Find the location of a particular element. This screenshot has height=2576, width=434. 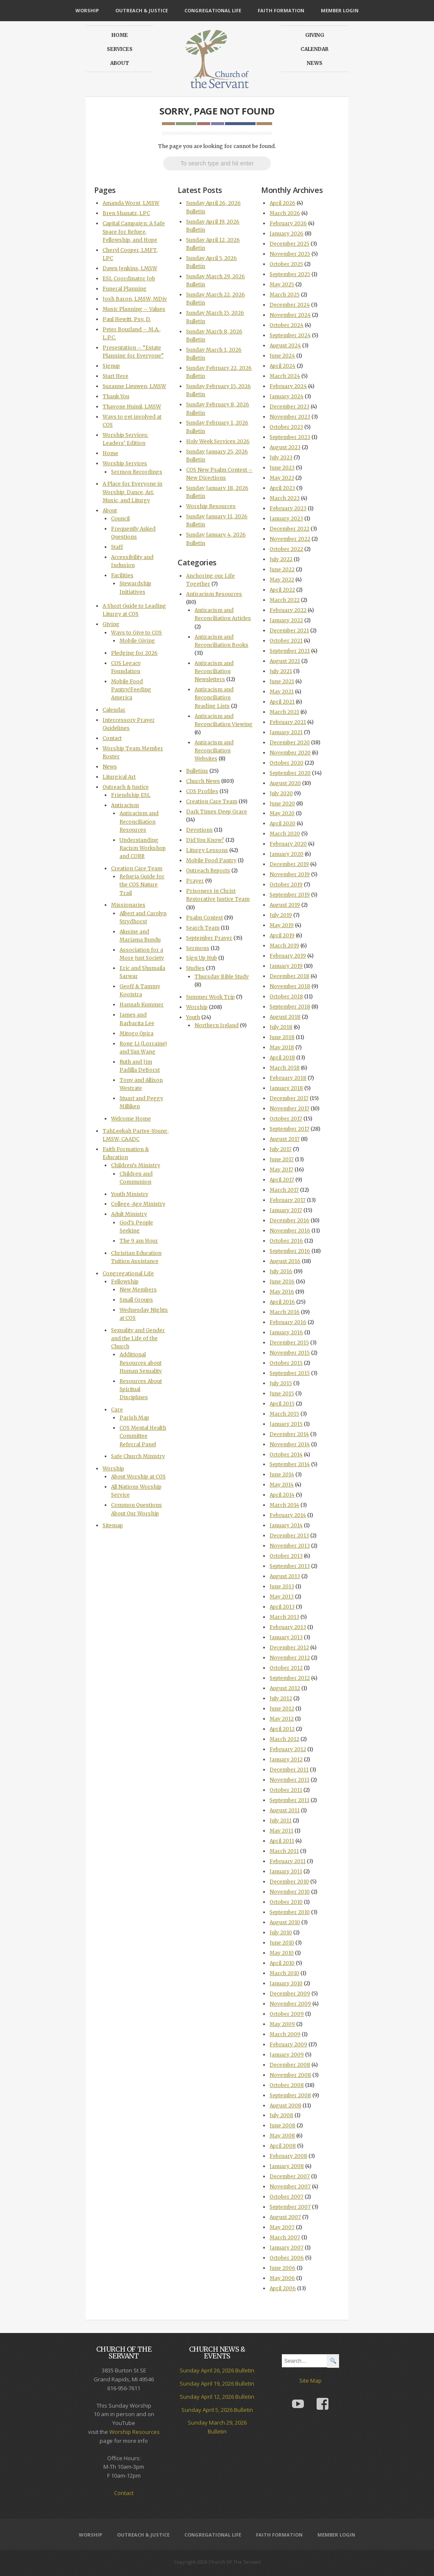

Council is located at coordinates (120, 518).